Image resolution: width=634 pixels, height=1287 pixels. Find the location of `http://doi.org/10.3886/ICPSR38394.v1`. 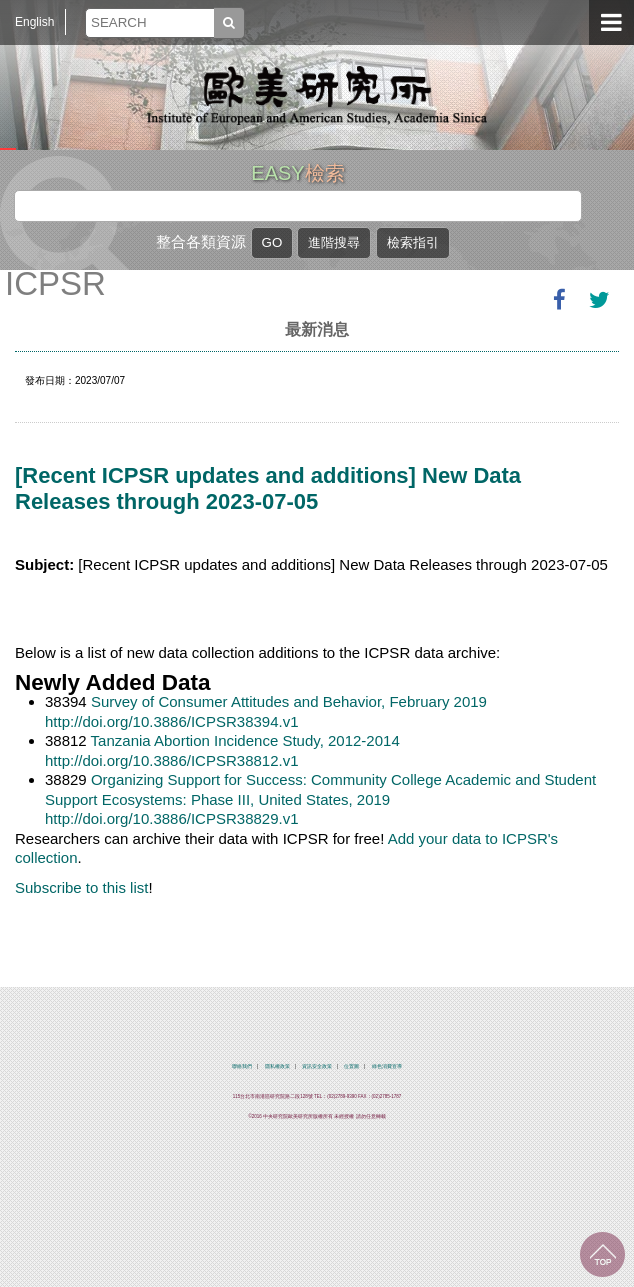

http://doi.org/10.3886/ICPSR38394.v1 is located at coordinates (172, 721).